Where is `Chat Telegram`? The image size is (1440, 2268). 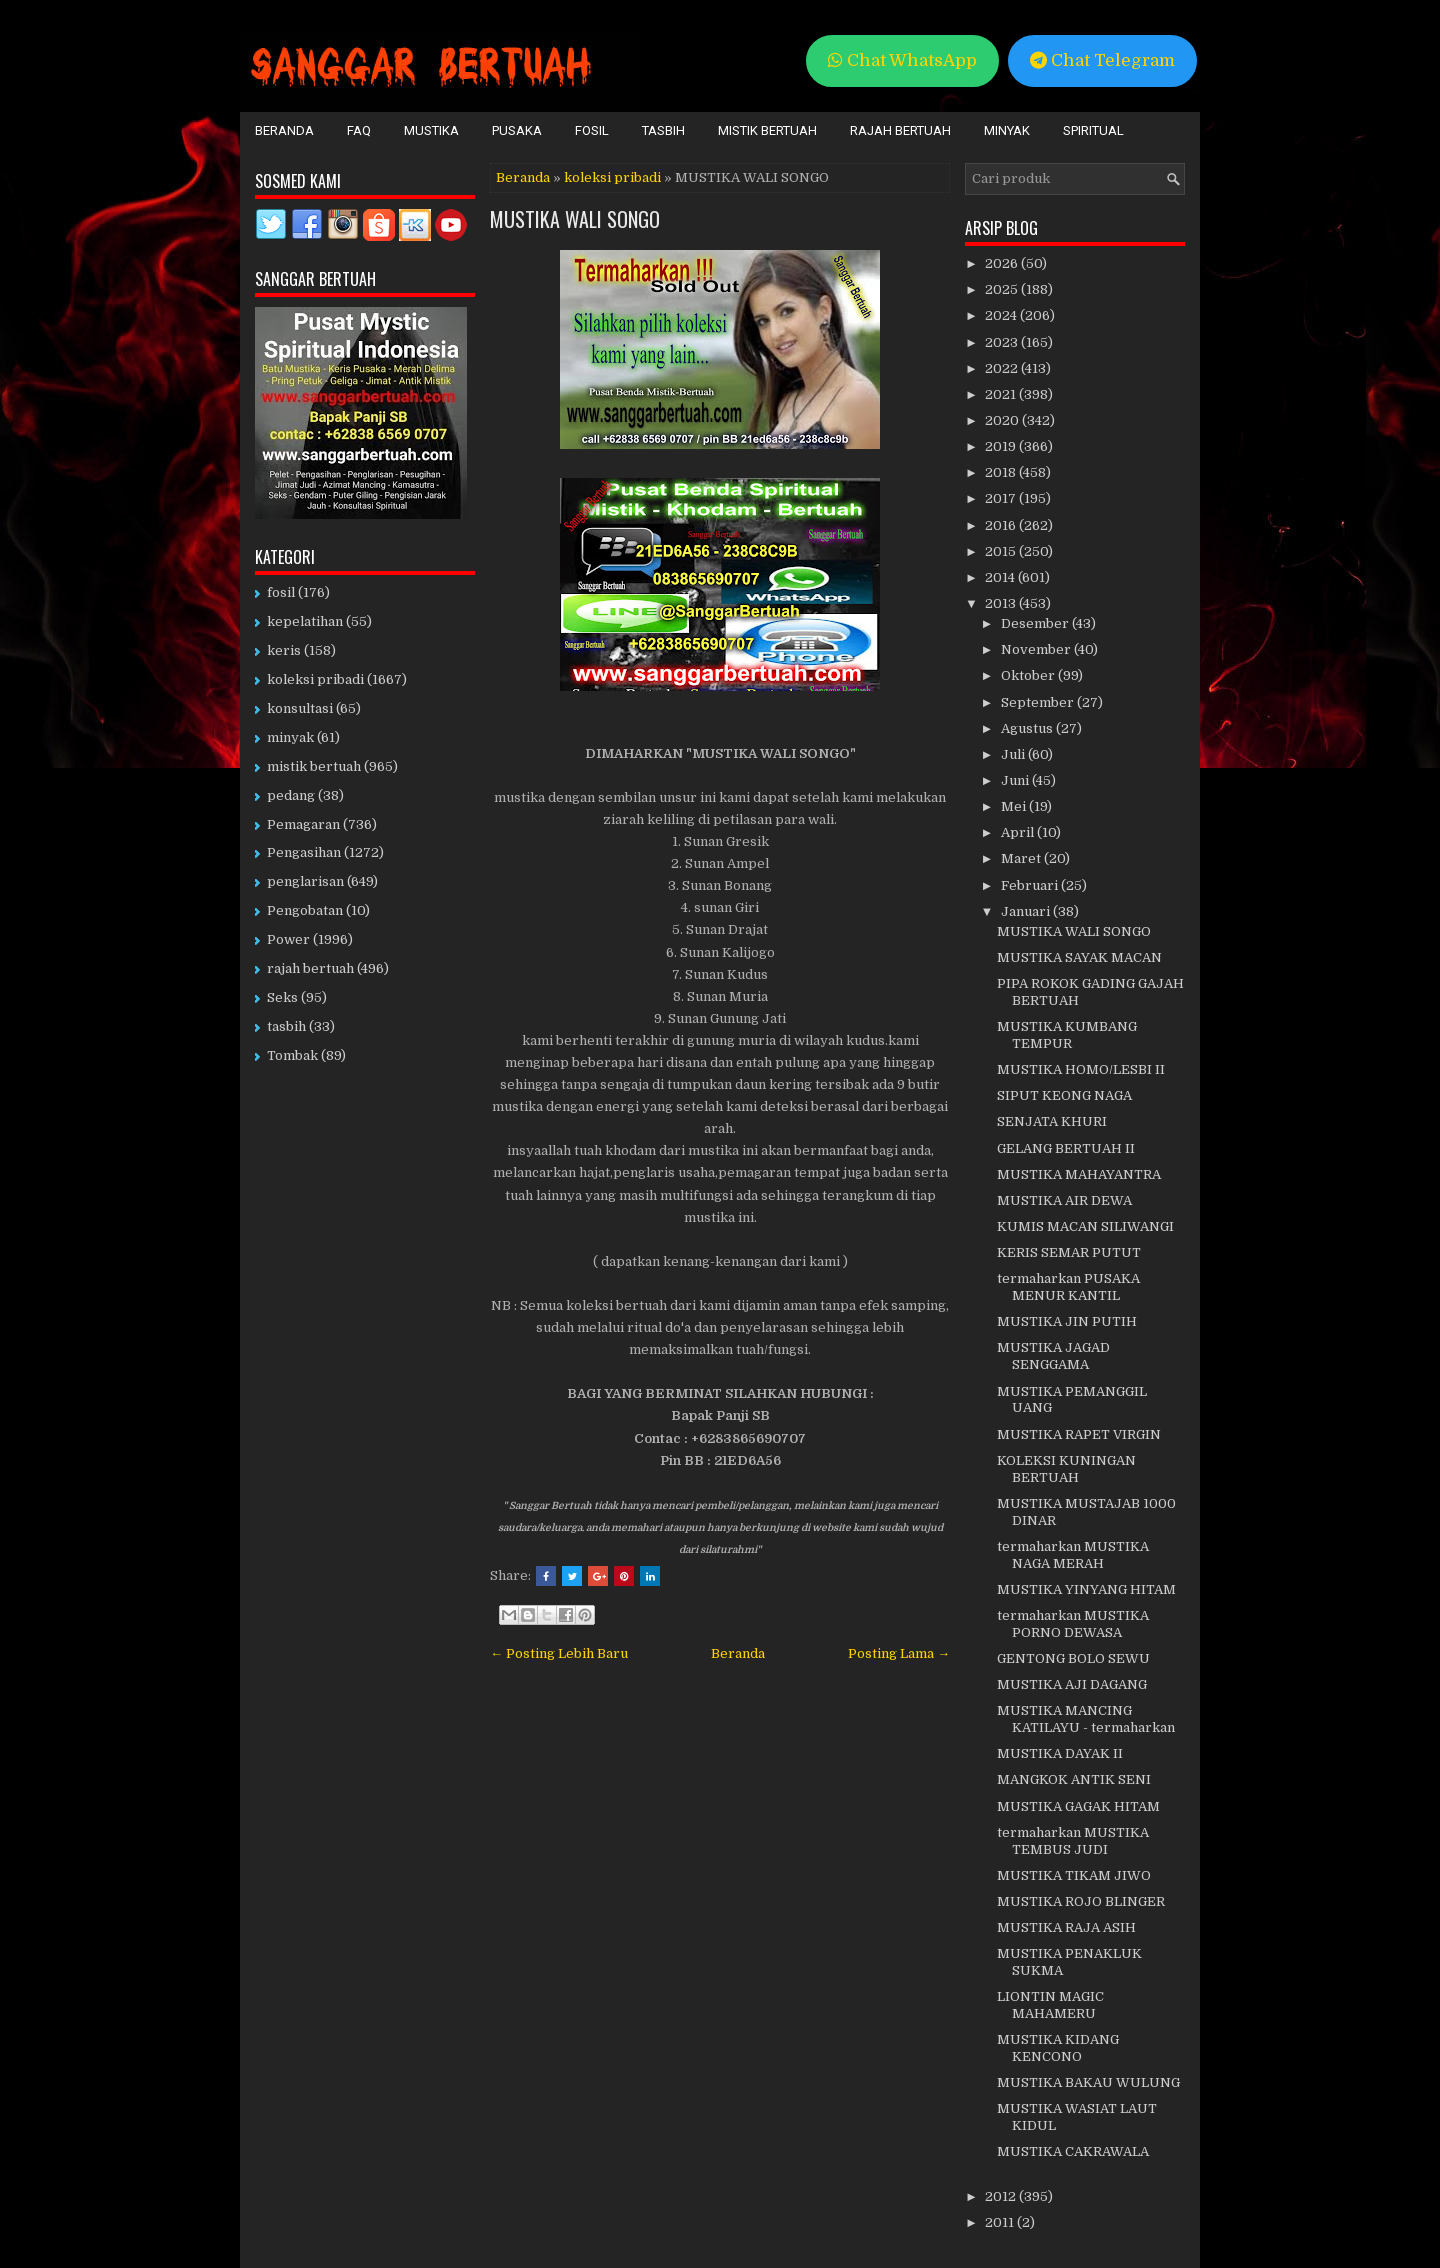
Chat Telegram is located at coordinates (1102, 60).